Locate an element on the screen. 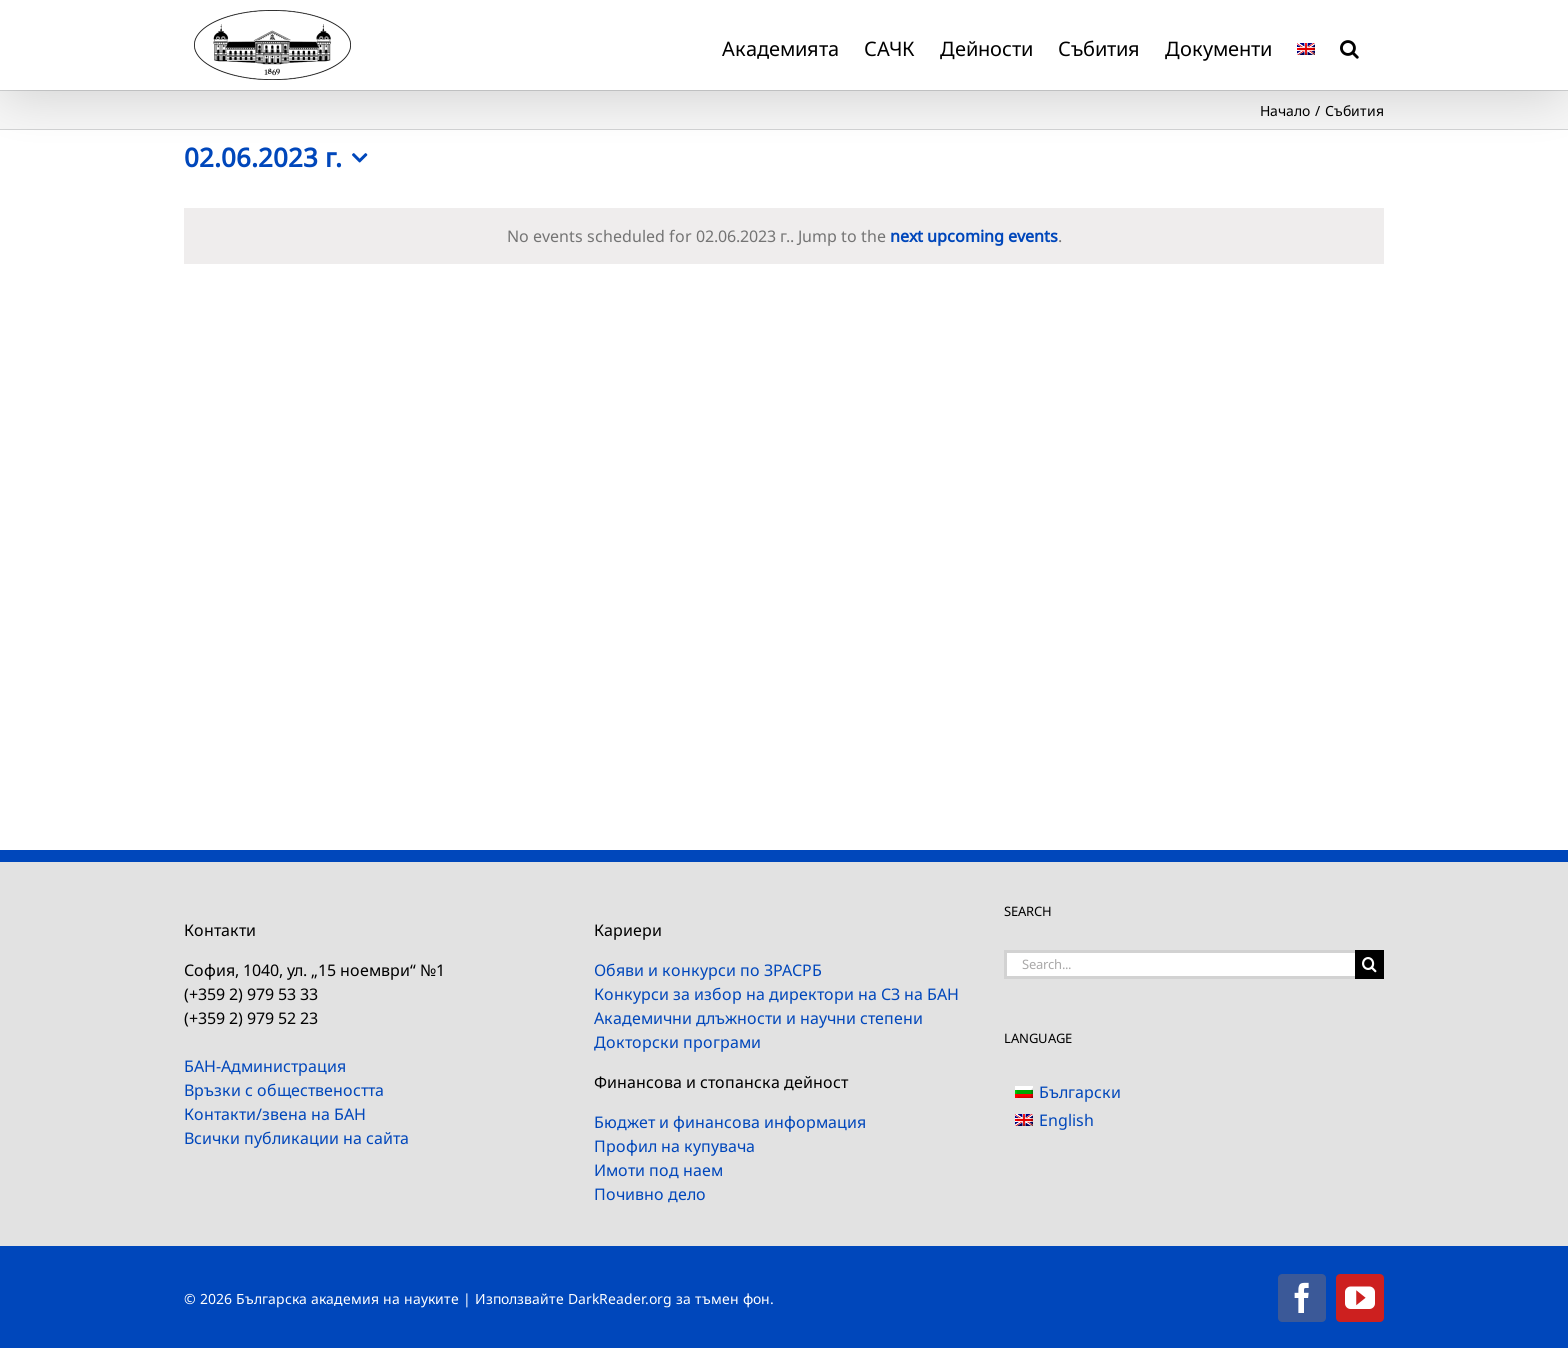  [Click to toggle datepicker] is located at coordinates (280, 158).